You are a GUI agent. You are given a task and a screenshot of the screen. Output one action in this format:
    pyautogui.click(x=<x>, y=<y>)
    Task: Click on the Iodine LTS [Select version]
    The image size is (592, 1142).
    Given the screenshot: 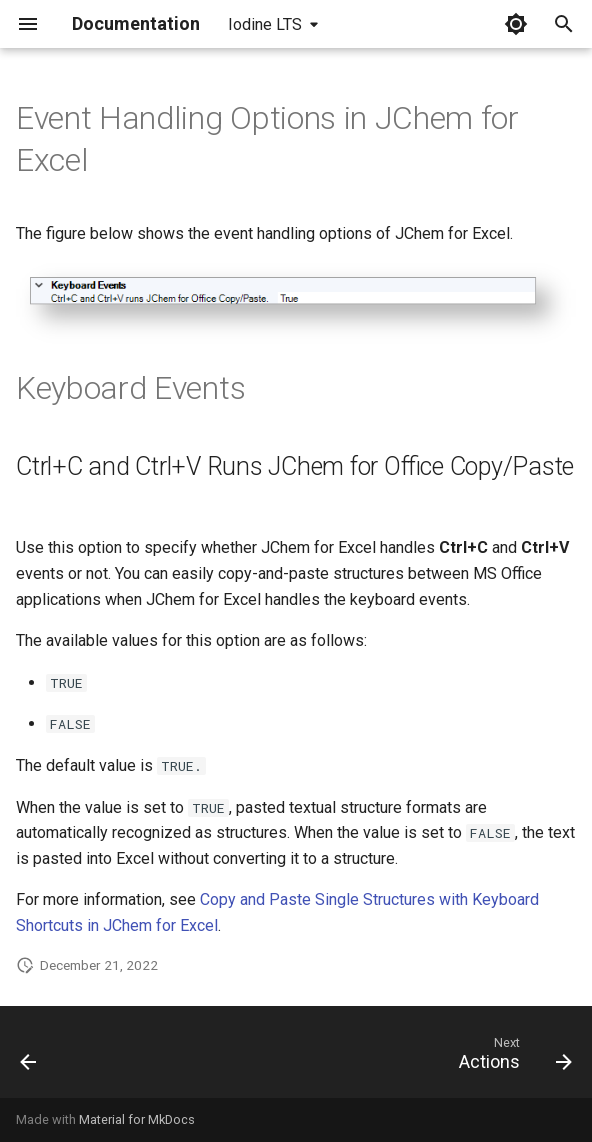 What is the action you would take?
    pyautogui.click(x=265, y=24)
    